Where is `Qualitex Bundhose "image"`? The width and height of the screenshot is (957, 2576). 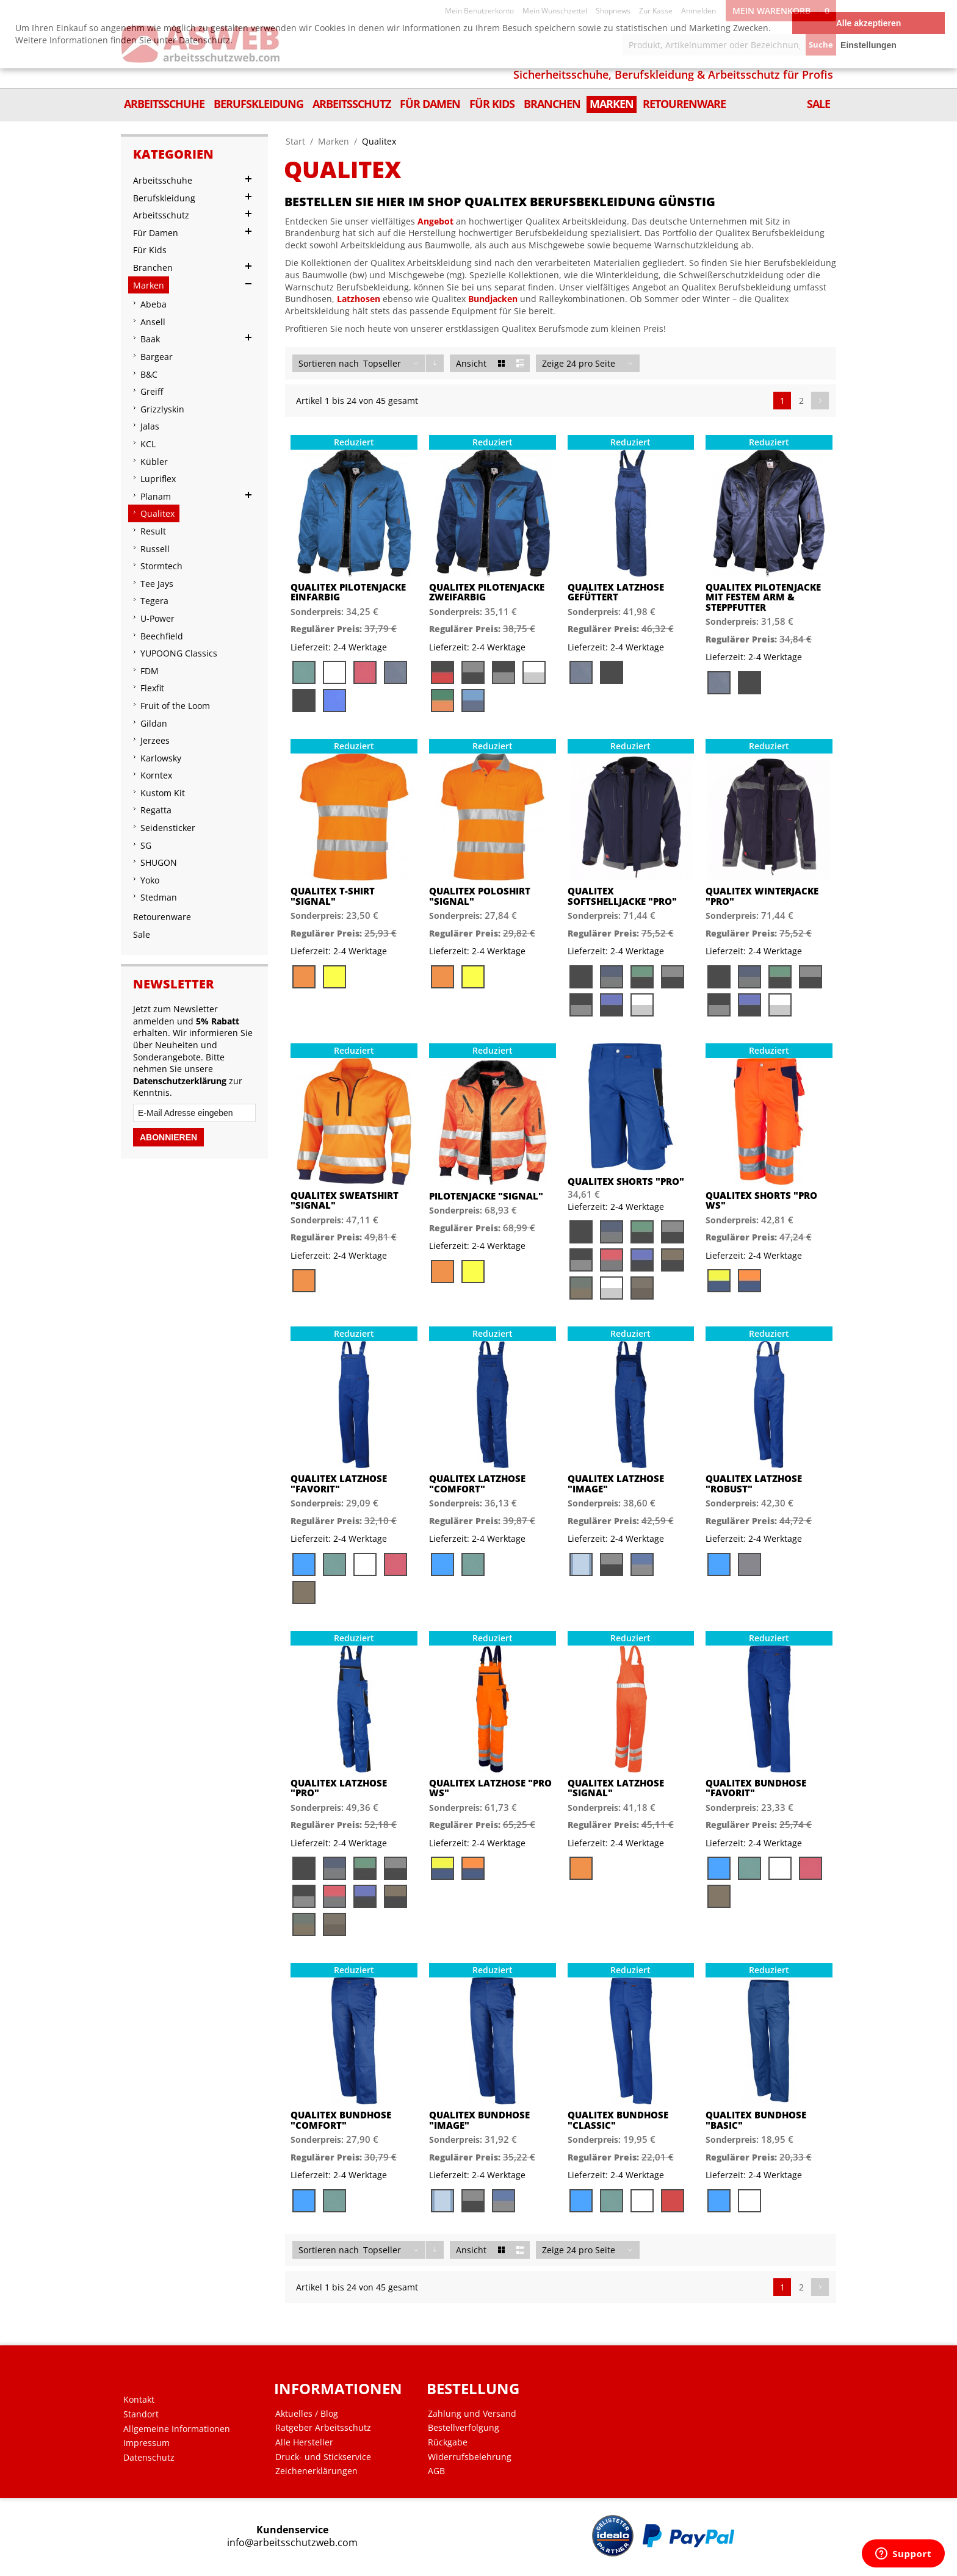 Qualitex Bundhose "image" is located at coordinates (479, 2120).